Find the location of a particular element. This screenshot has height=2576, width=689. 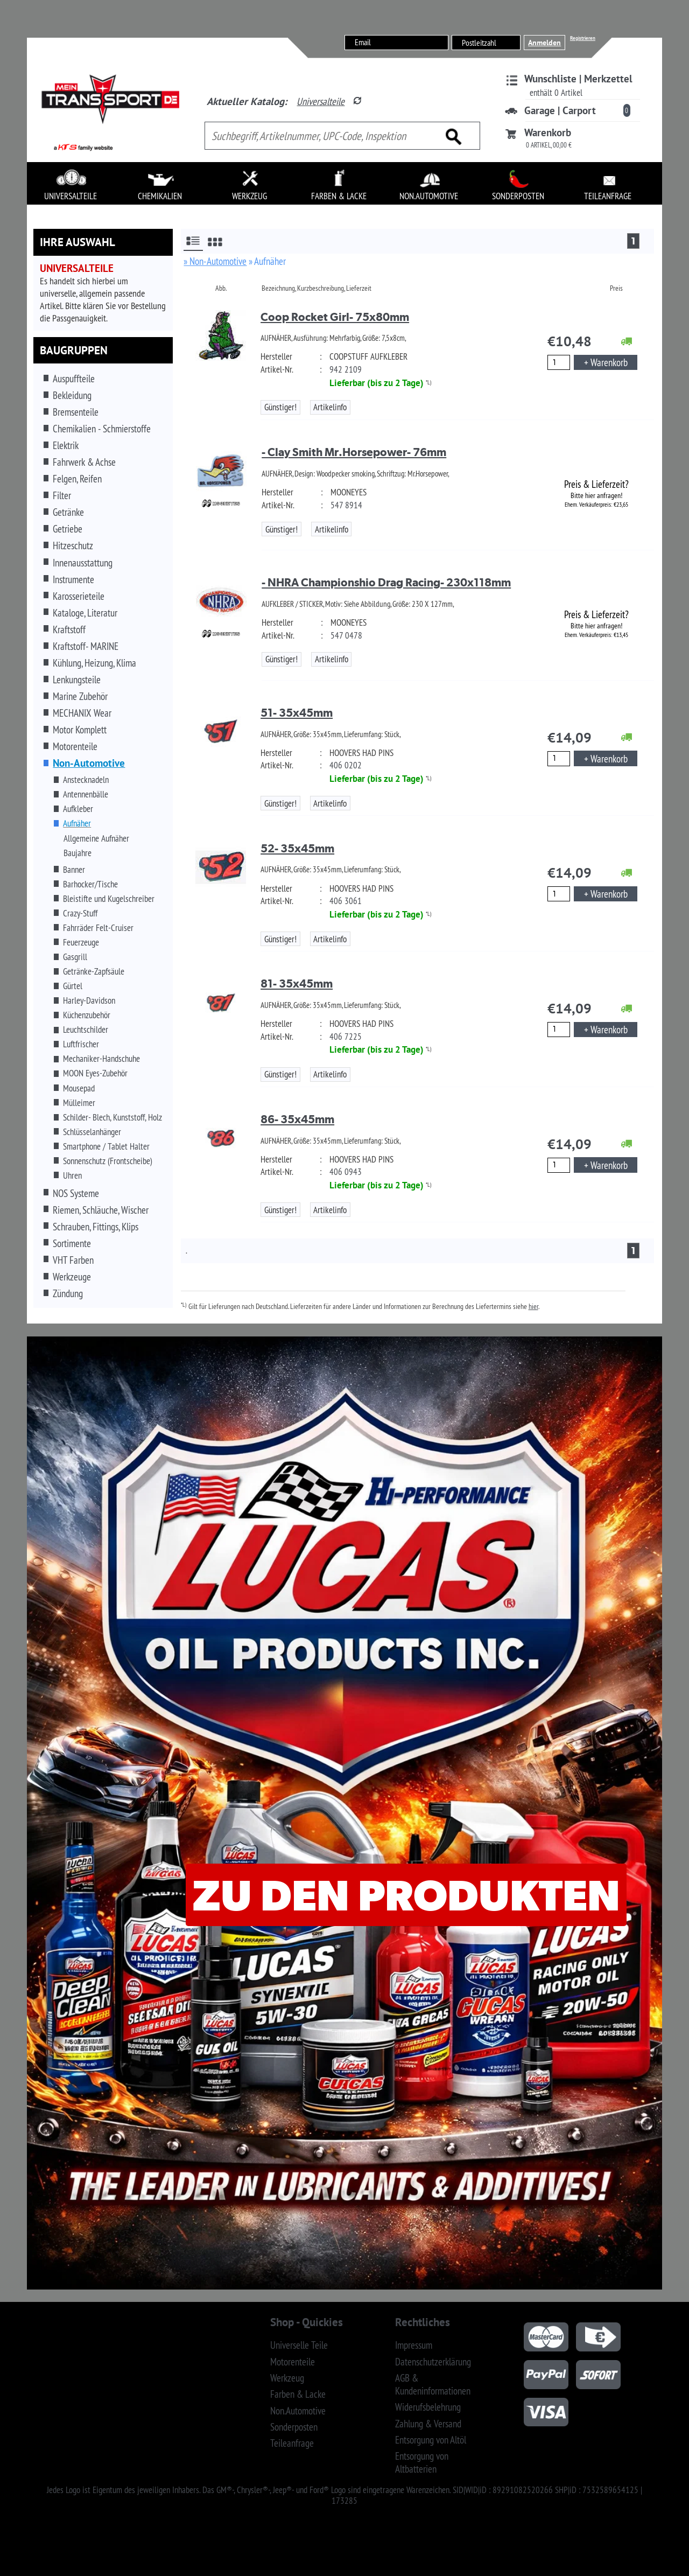

hier is located at coordinates (533, 1306).